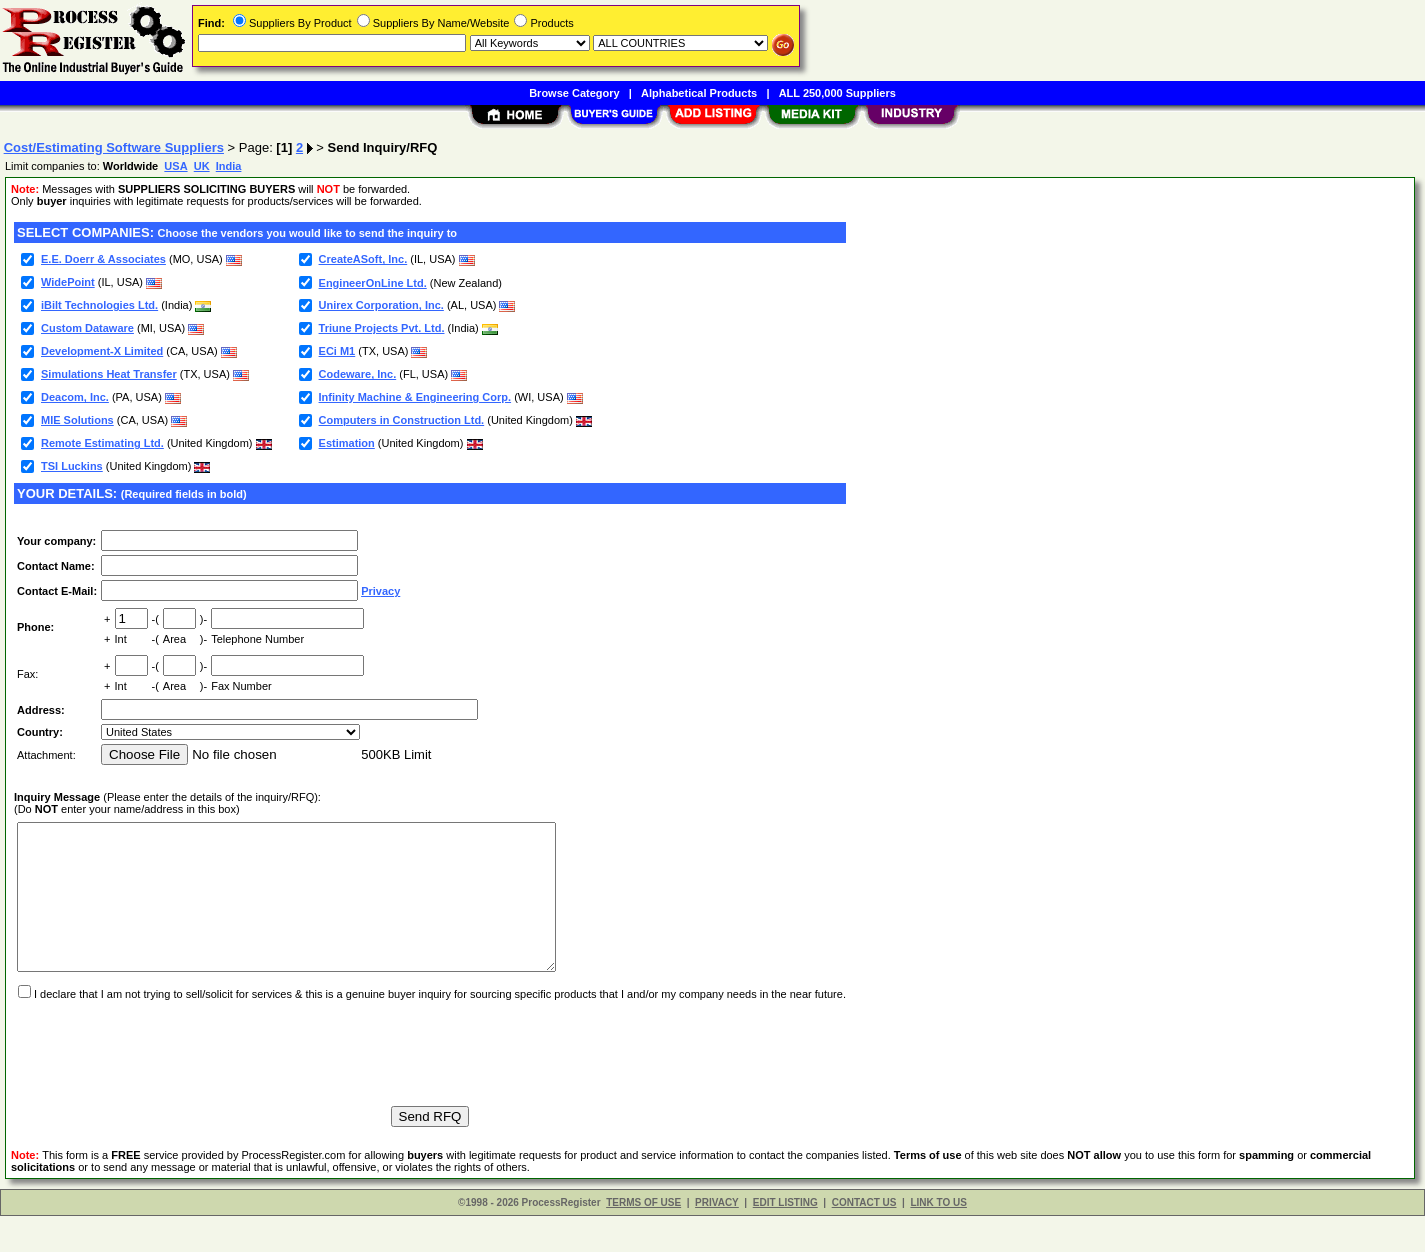 Image resolution: width=1425 pixels, height=1252 pixels. Describe the element at coordinates (175, 166) in the screenshot. I see `USA` at that location.